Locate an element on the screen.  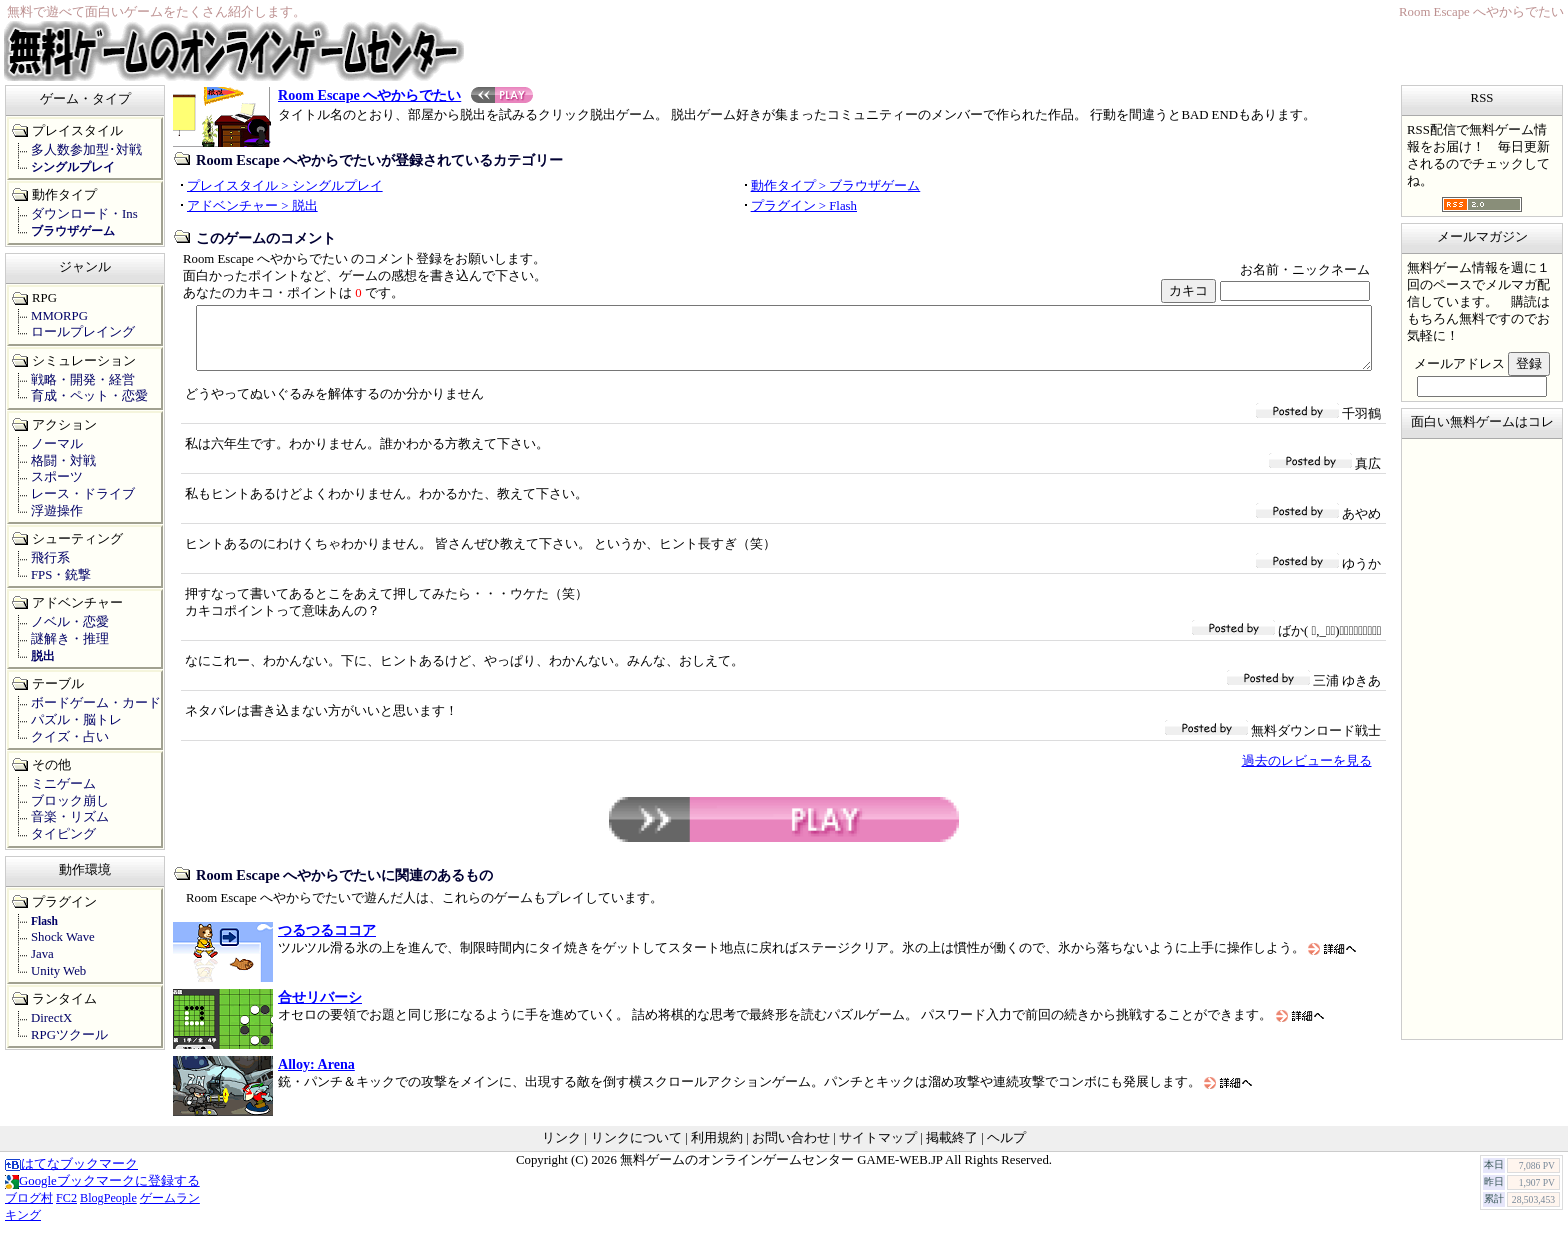
掲載終了 is located at coordinates (952, 1150).